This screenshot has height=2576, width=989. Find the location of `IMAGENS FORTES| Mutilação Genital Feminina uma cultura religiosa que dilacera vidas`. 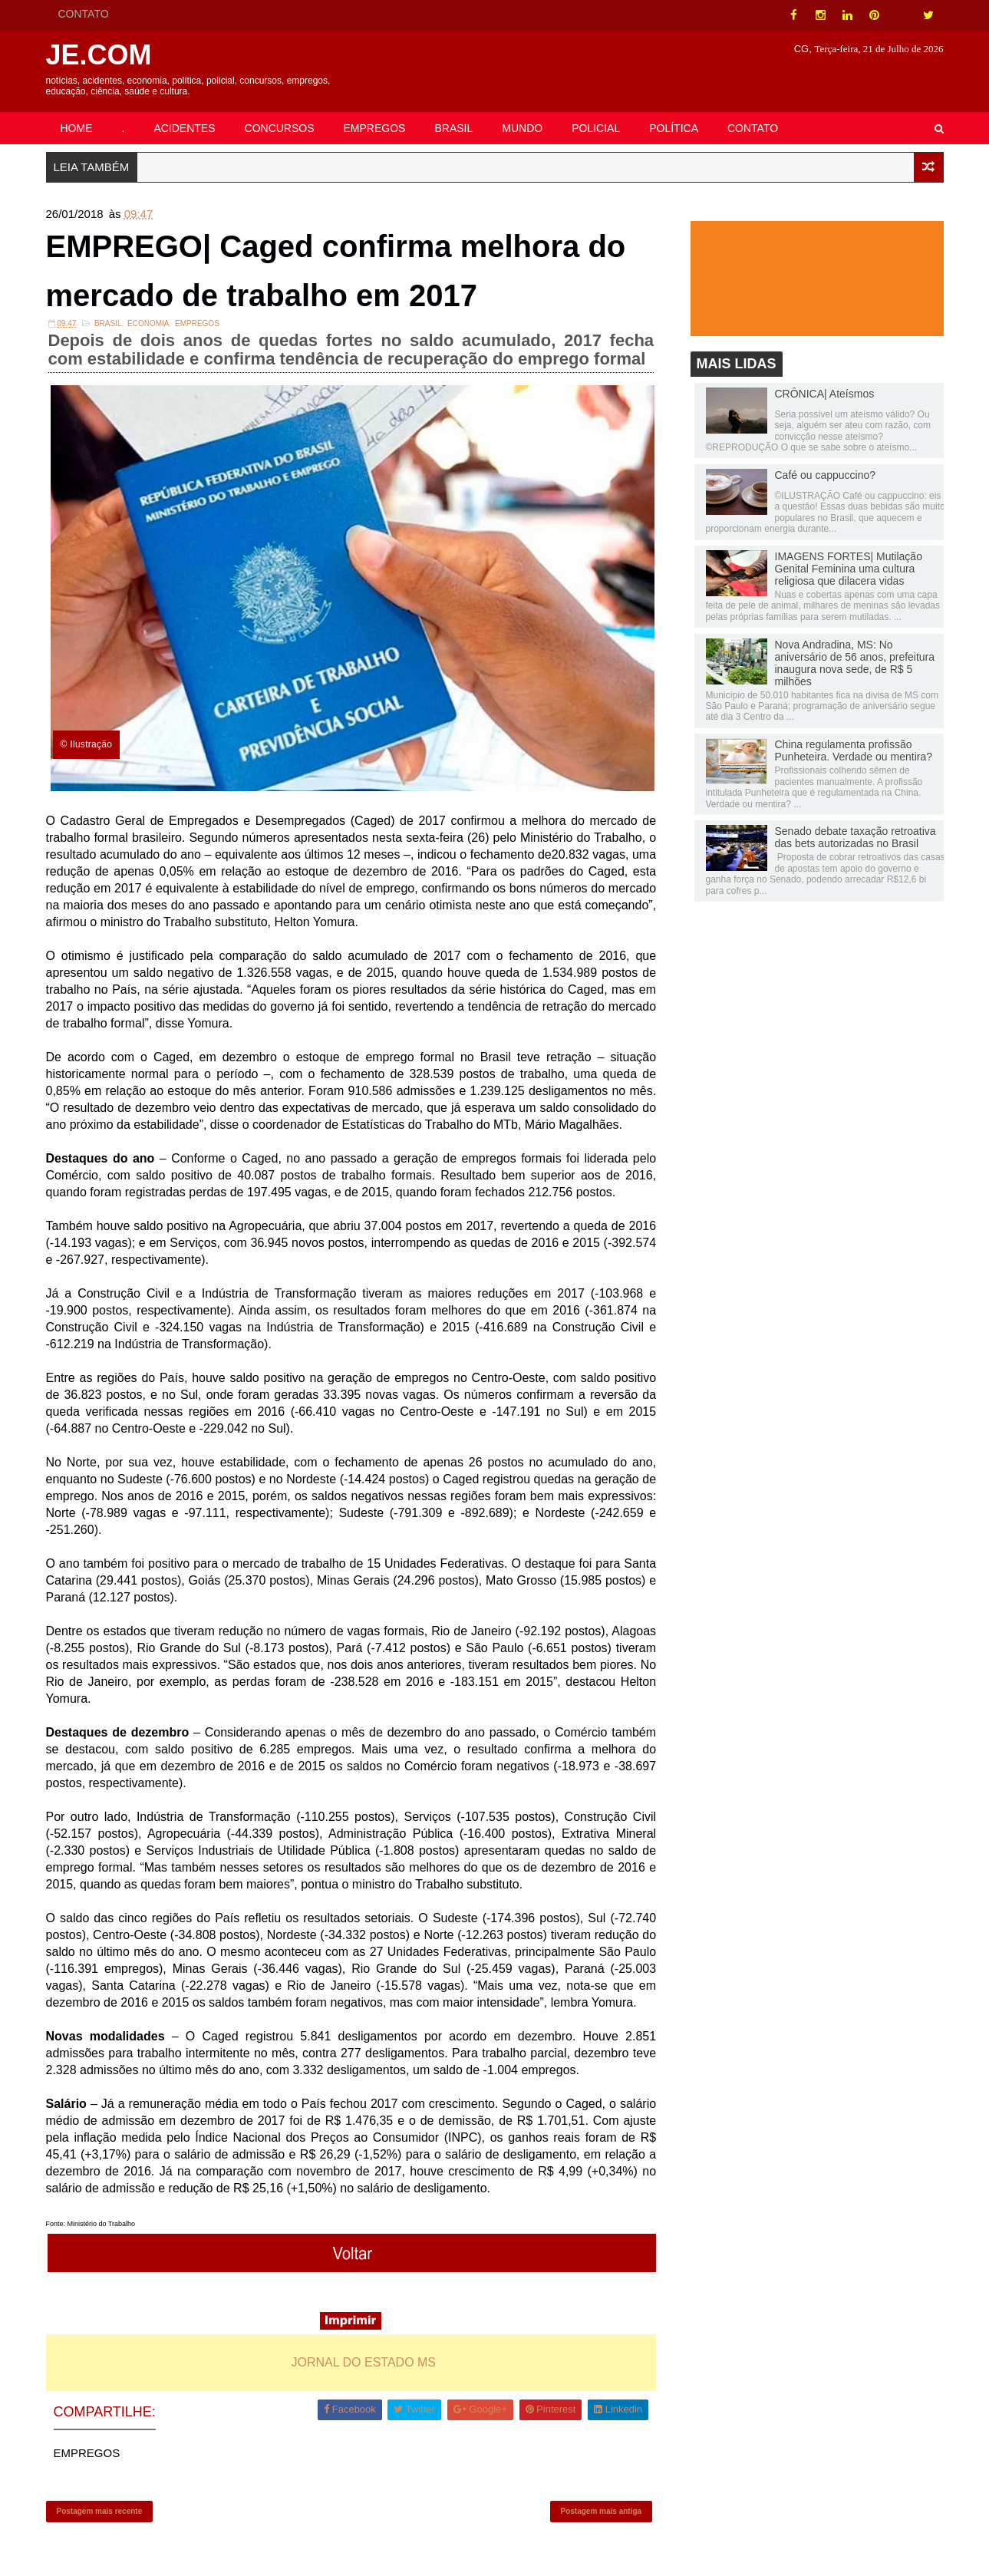

IMAGENS FORTES| Mutilação Genital Feminina uma cultura religiosa que dilacera vidas is located at coordinates (848, 568).